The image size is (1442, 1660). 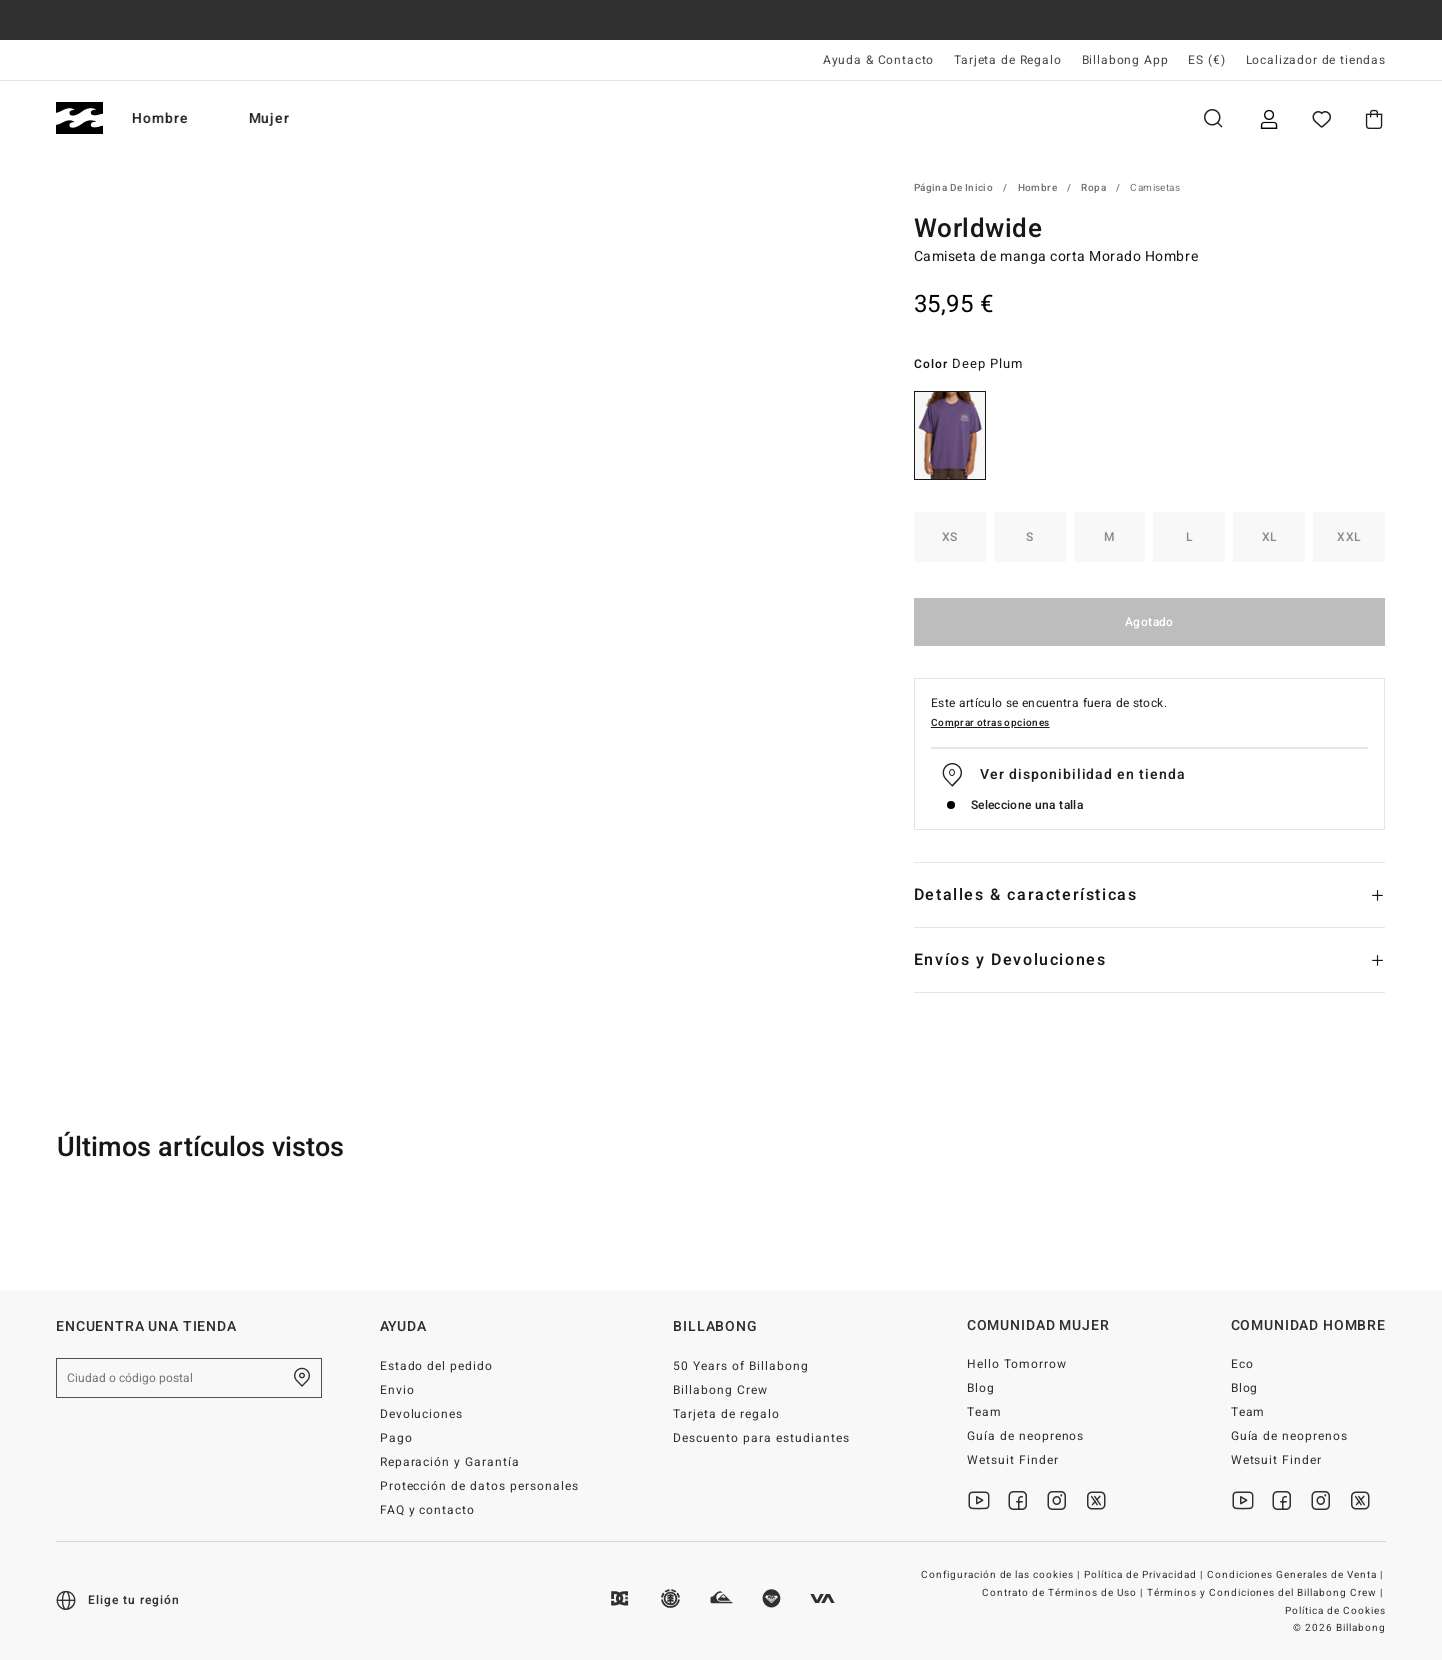 I want to click on Términos y Condiciones del Billabong Crew |, so click(x=1266, y=1593).